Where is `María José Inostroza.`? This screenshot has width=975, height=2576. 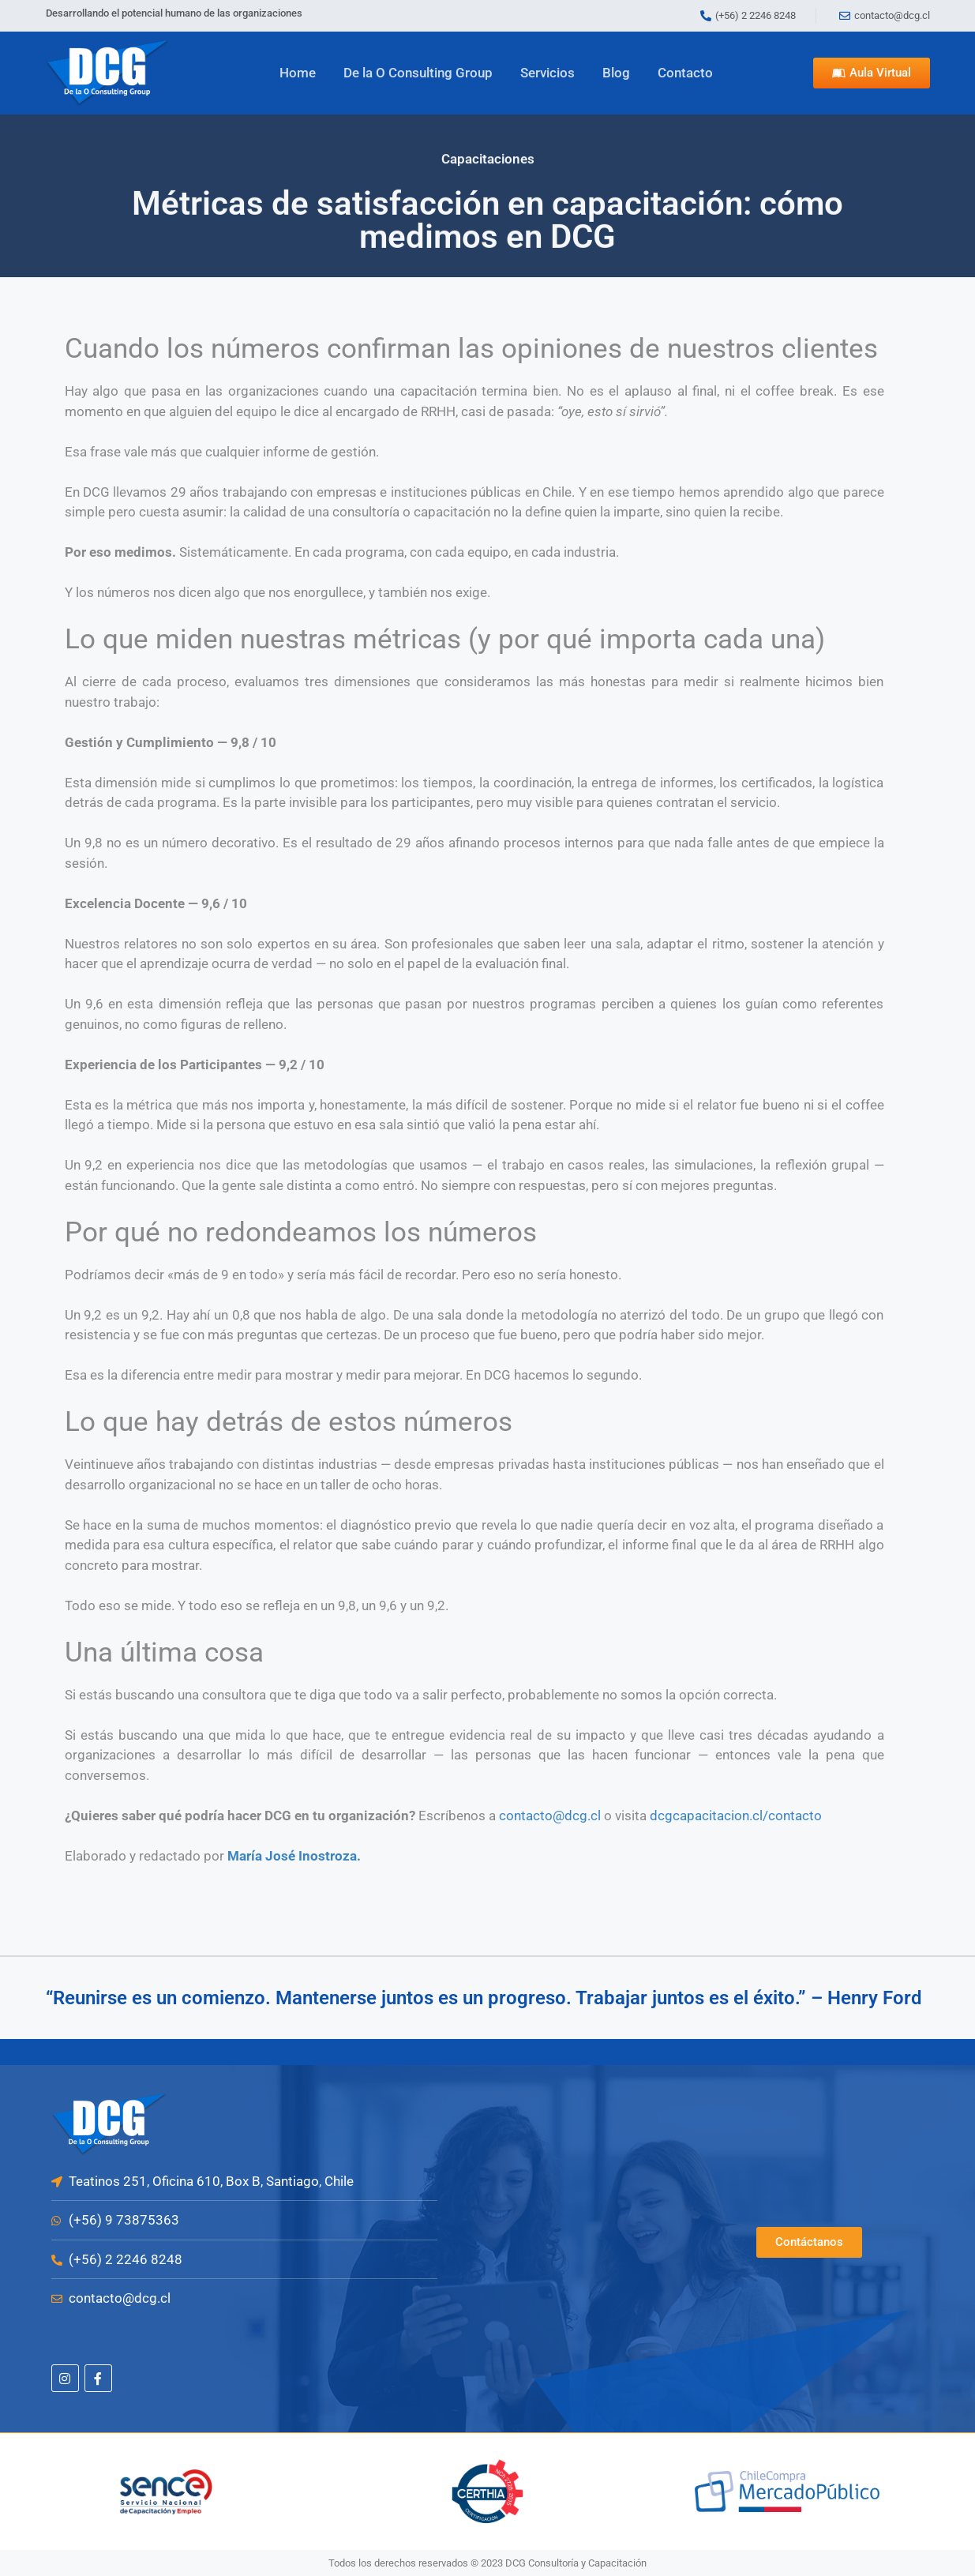
María José Inostroza. is located at coordinates (294, 1856).